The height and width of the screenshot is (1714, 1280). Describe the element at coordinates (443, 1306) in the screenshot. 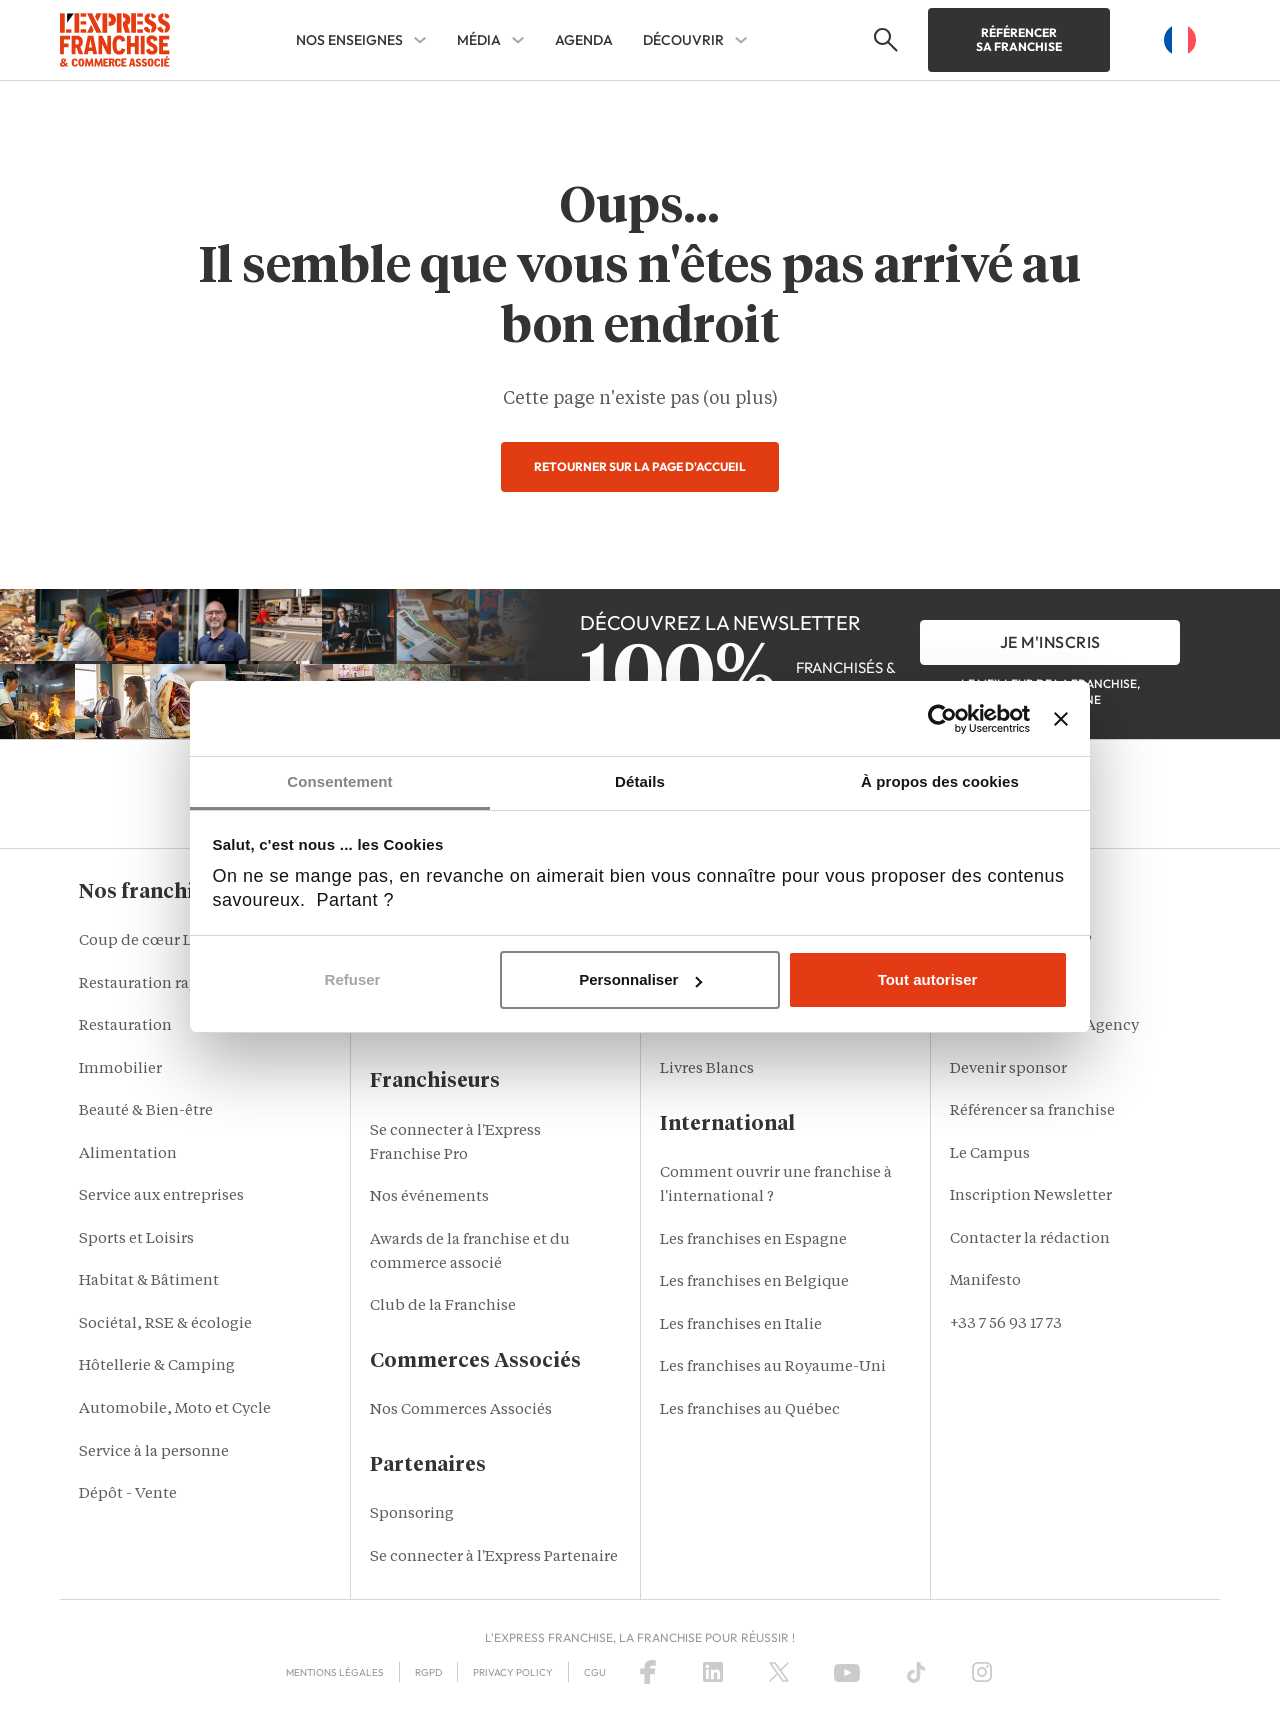

I see `Club de la Franchise` at that location.